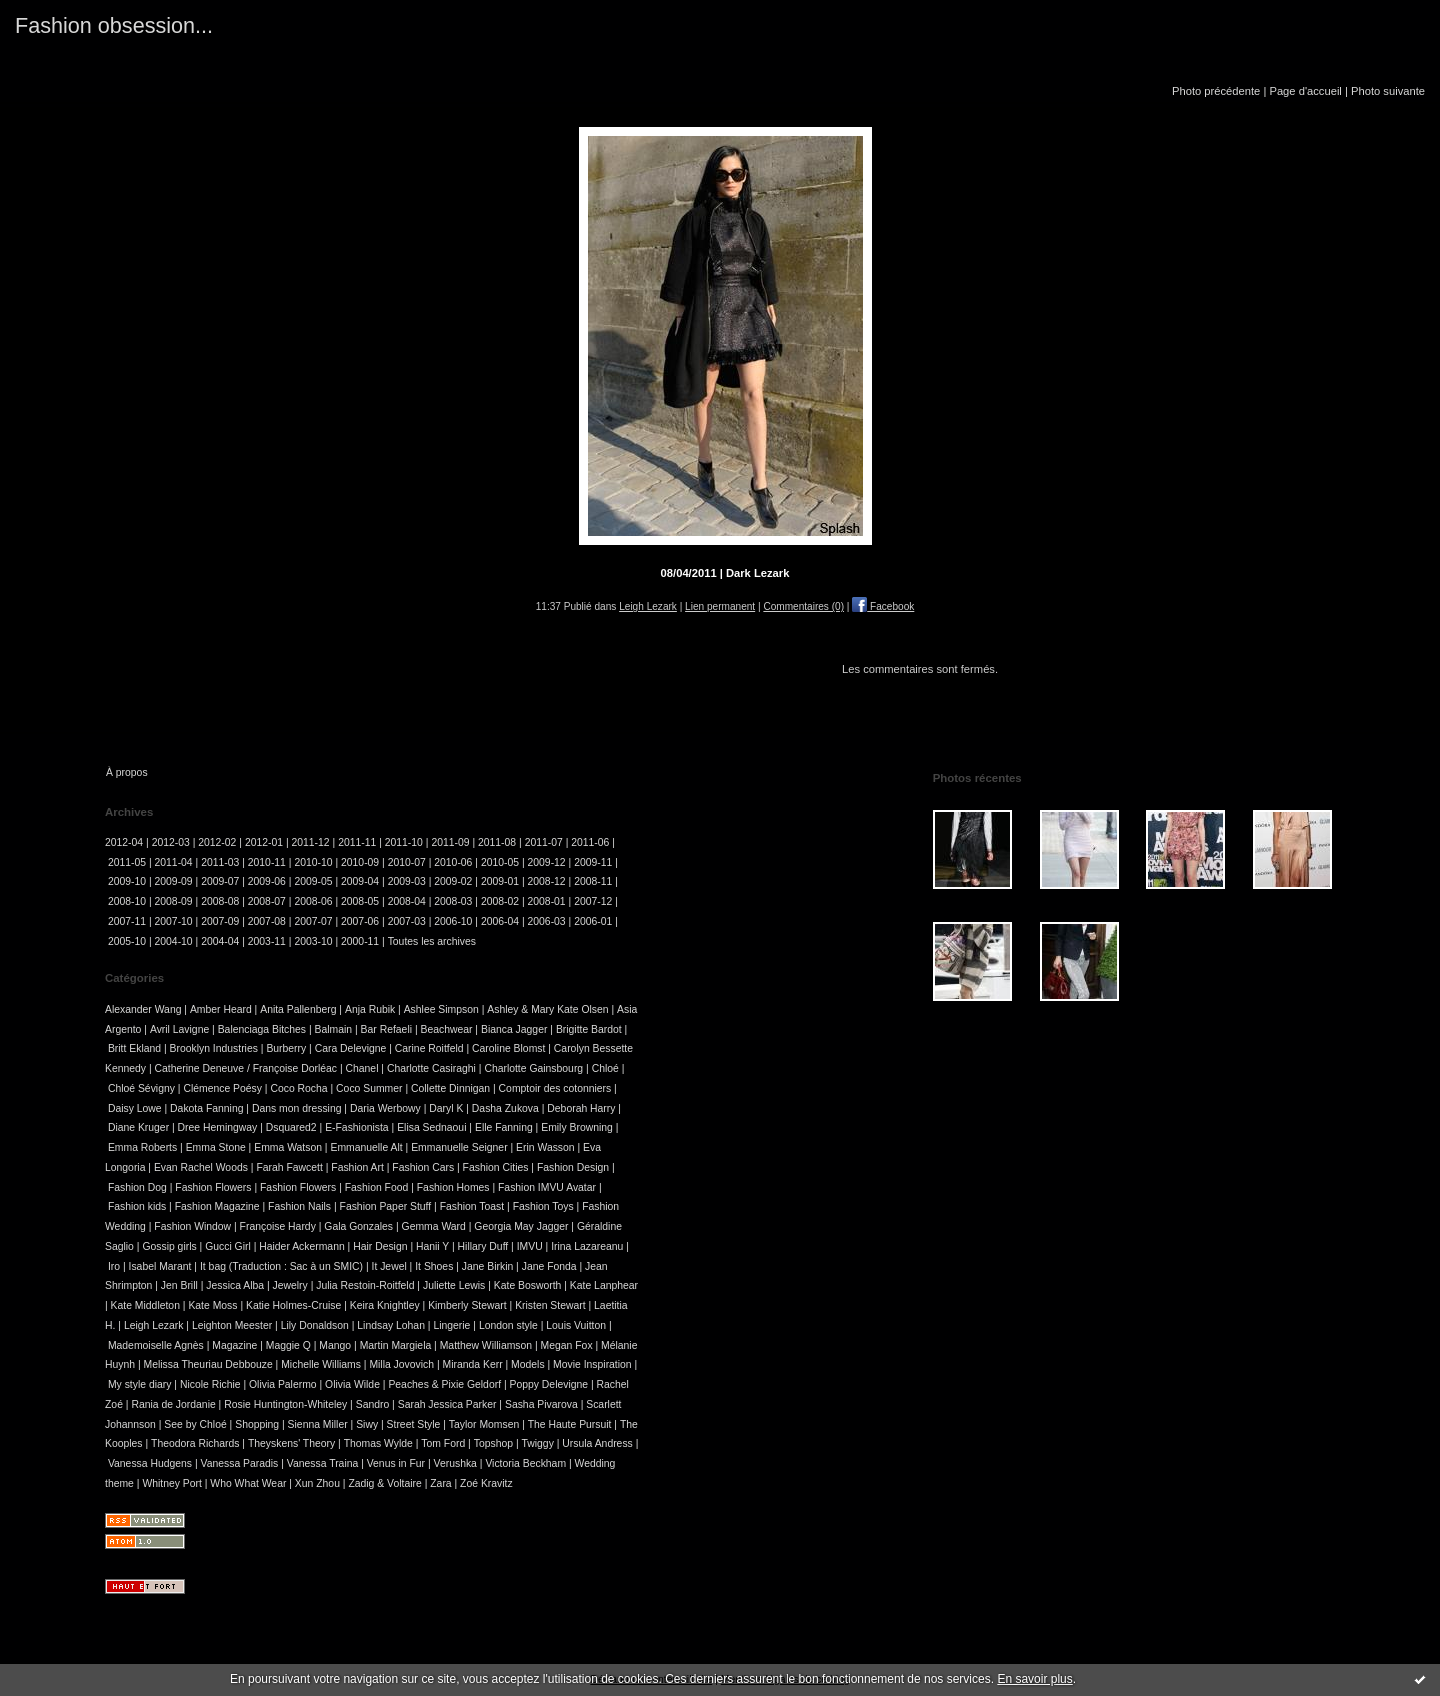  What do you see at coordinates (286, 1048) in the screenshot?
I see `Burberry` at bounding box center [286, 1048].